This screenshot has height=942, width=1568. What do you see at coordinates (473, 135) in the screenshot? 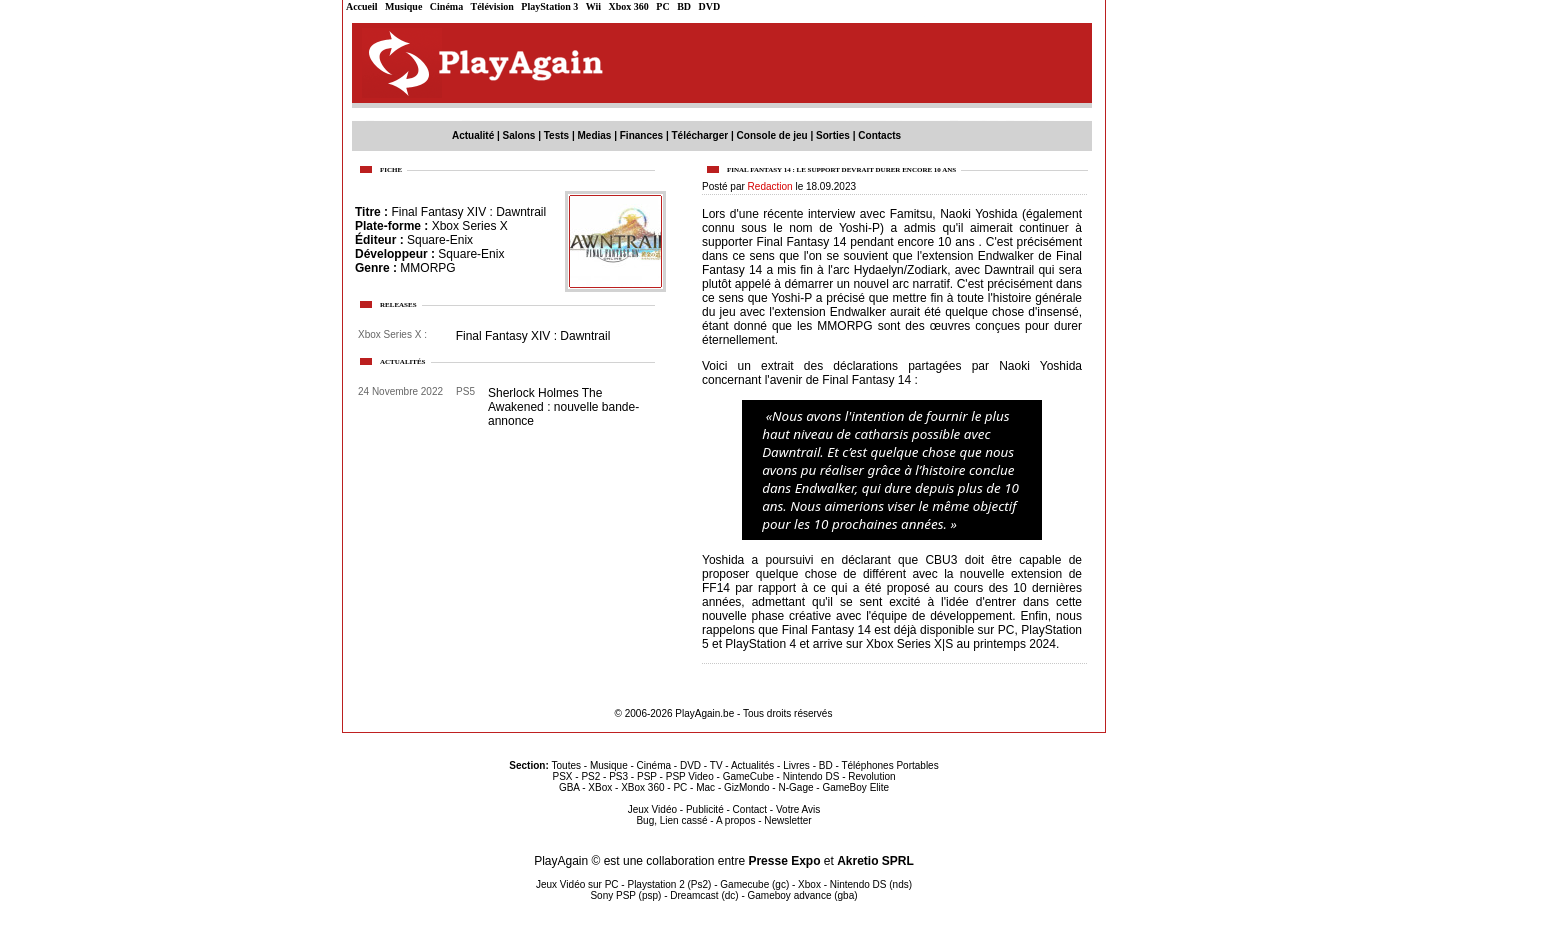
I see `Actualité` at bounding box center [473, 135].